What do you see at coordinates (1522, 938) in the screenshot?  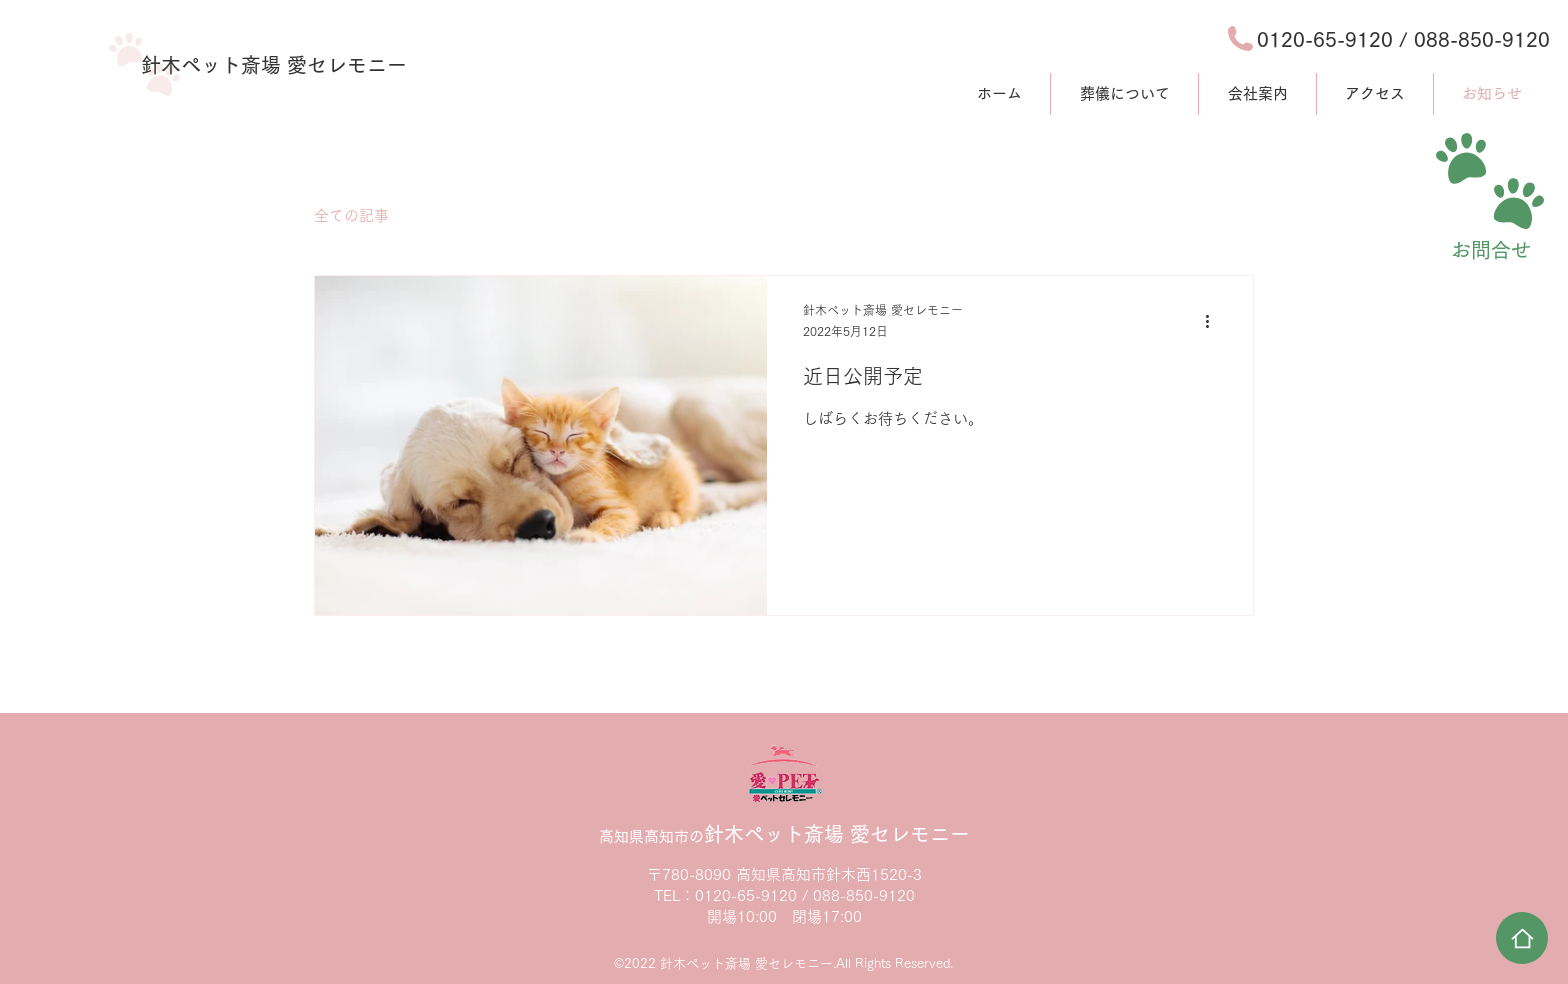 I see `[Home]` at bounding box center [1522, 938].